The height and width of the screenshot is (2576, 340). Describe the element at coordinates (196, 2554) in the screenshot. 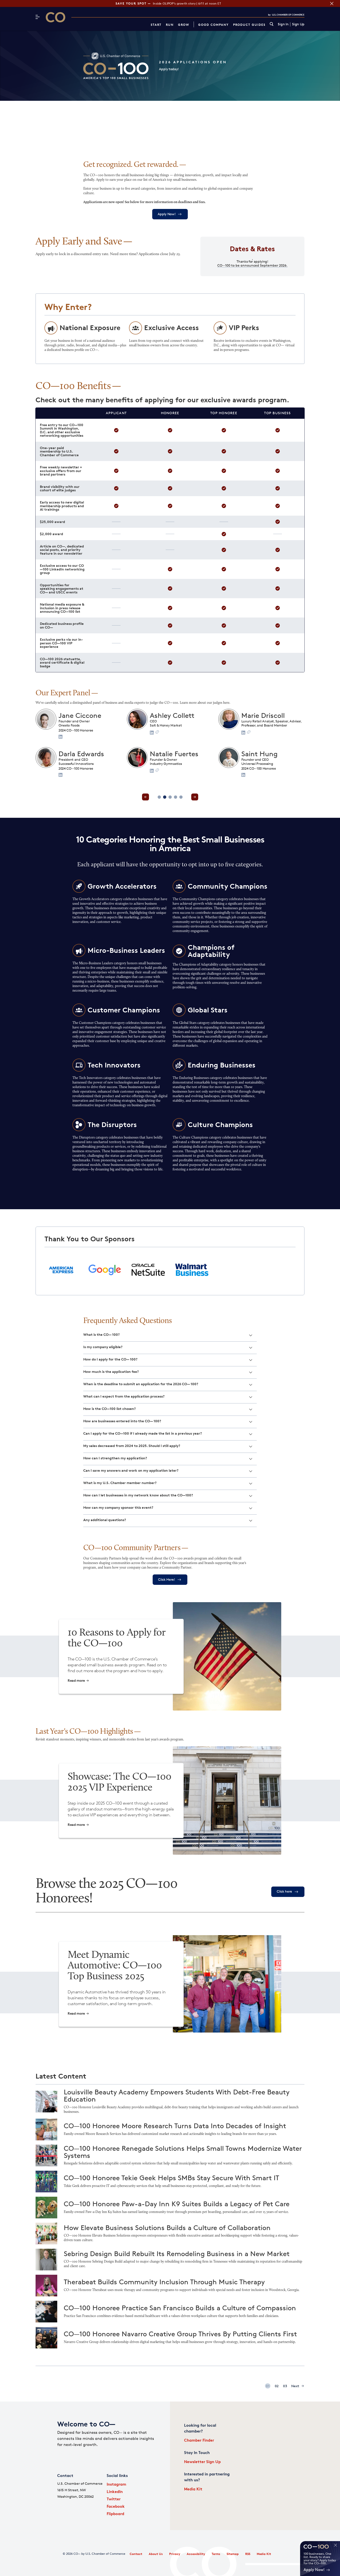

I see `Accessibility` at that location.